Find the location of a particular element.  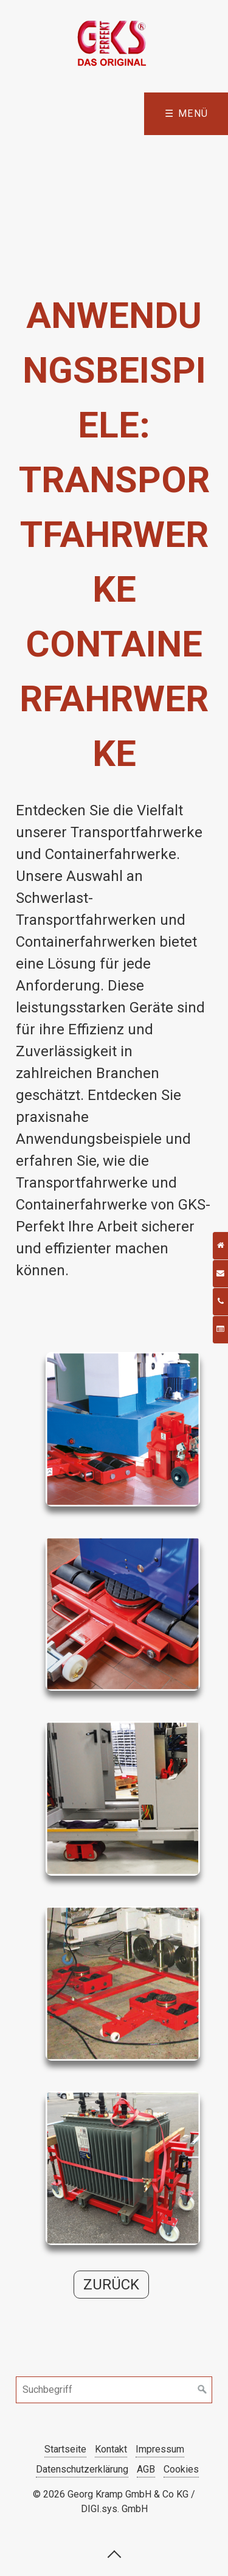

[Suchbegriff] is located at coordinates (114, 2389).